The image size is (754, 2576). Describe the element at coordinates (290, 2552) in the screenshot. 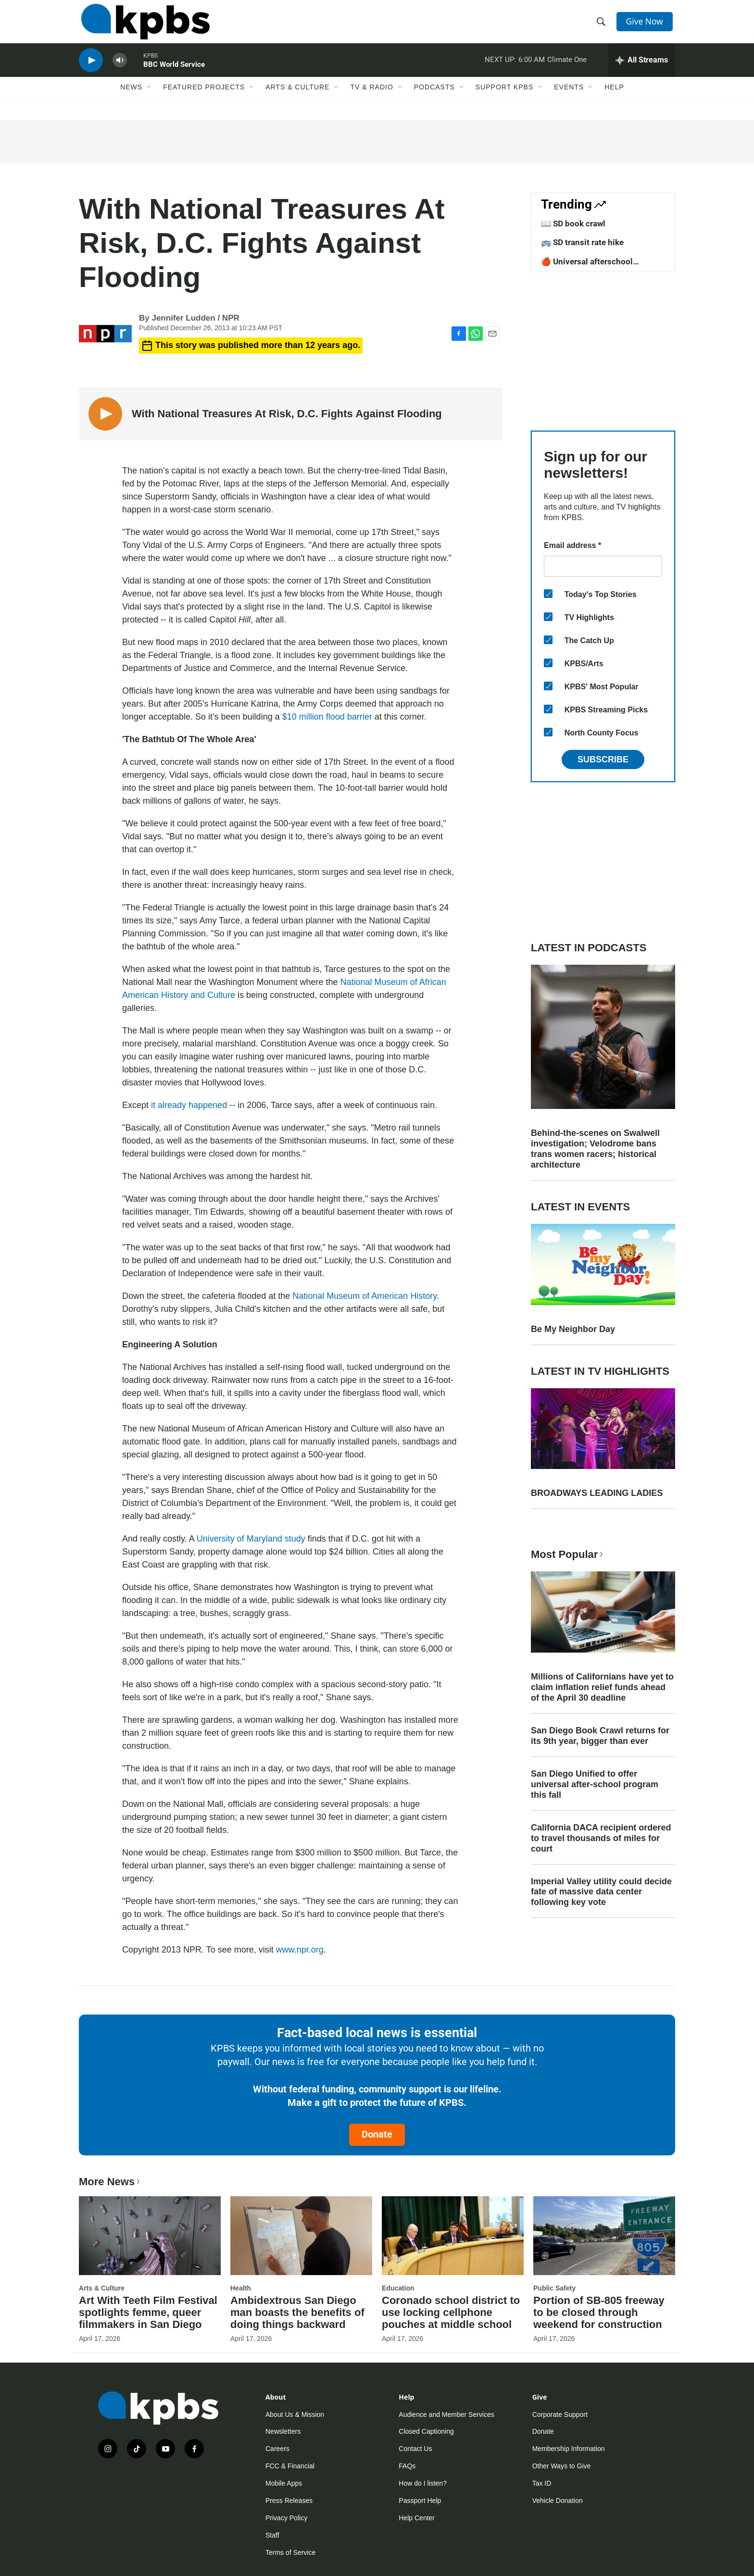

I see `Terms of Service` at that location.